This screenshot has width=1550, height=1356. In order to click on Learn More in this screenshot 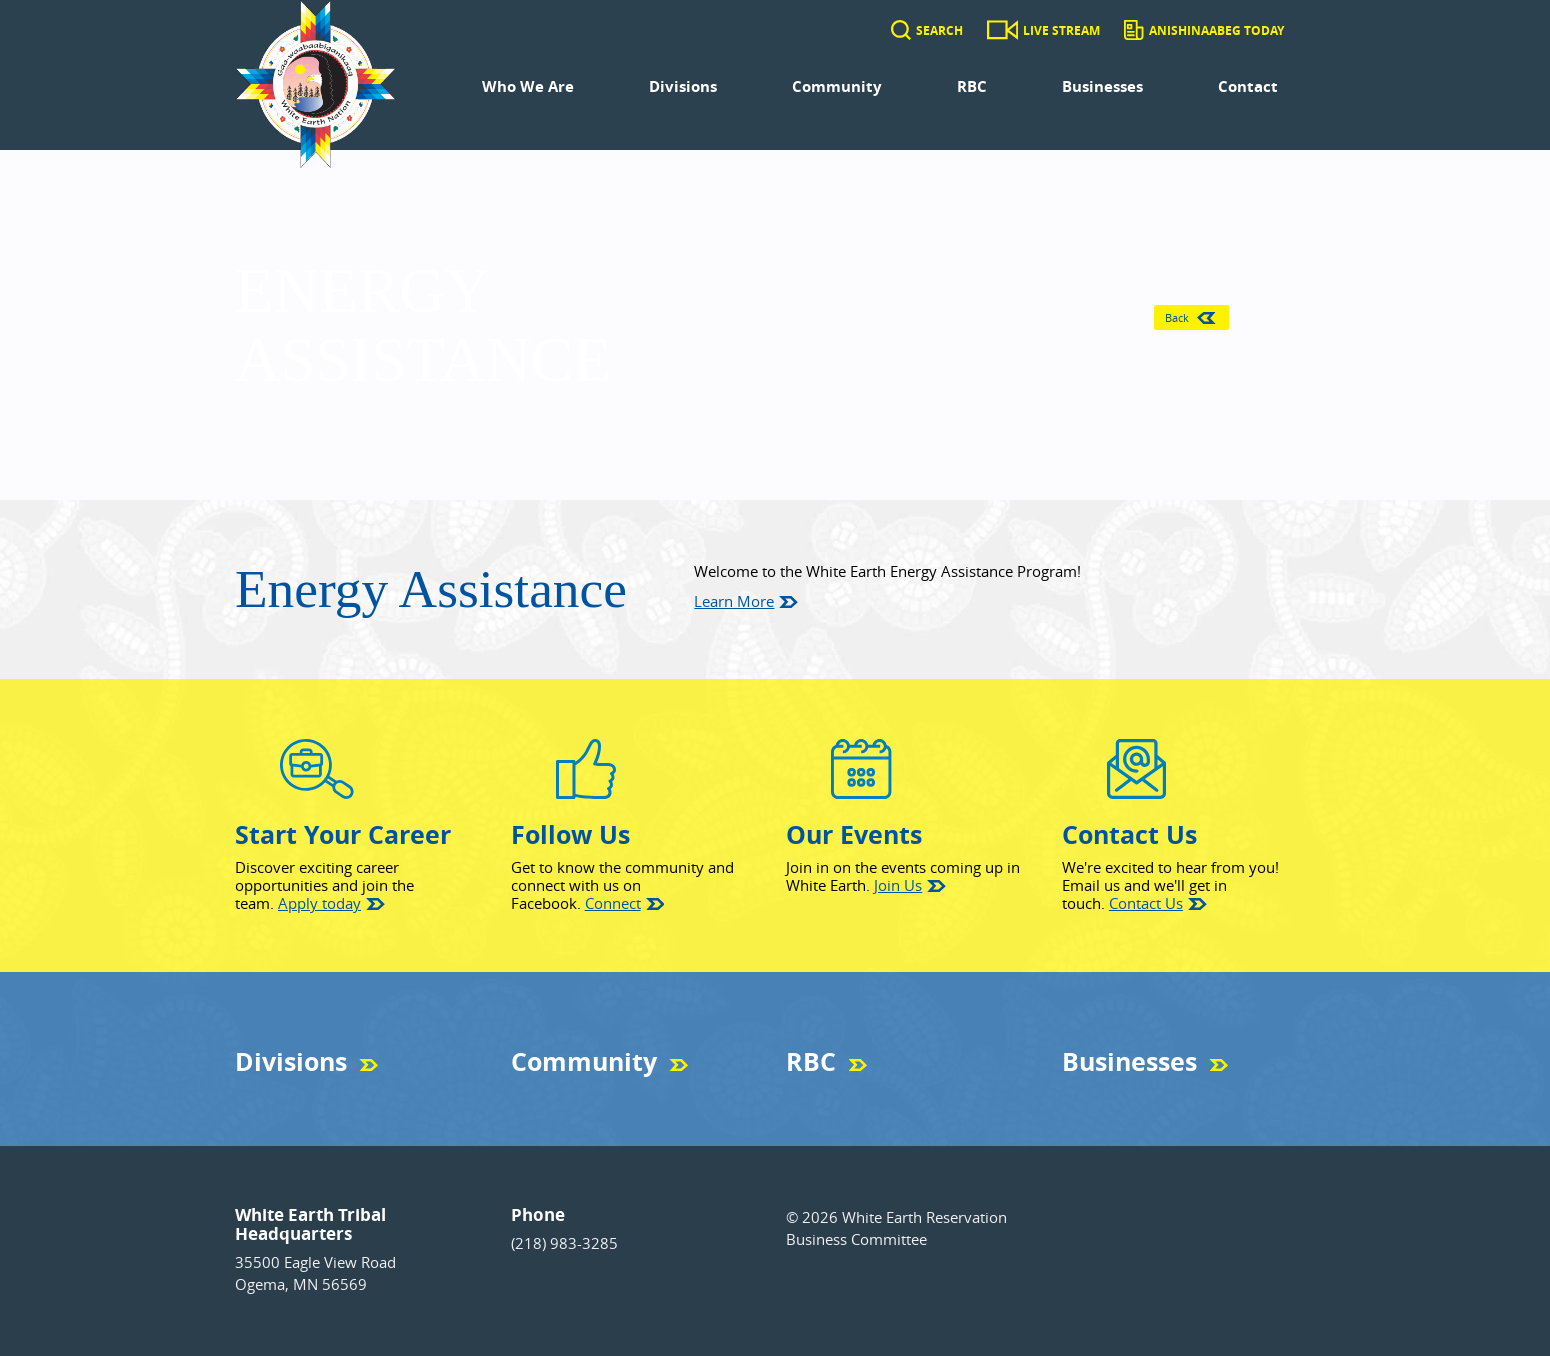, I will do `click(734, 601)`.